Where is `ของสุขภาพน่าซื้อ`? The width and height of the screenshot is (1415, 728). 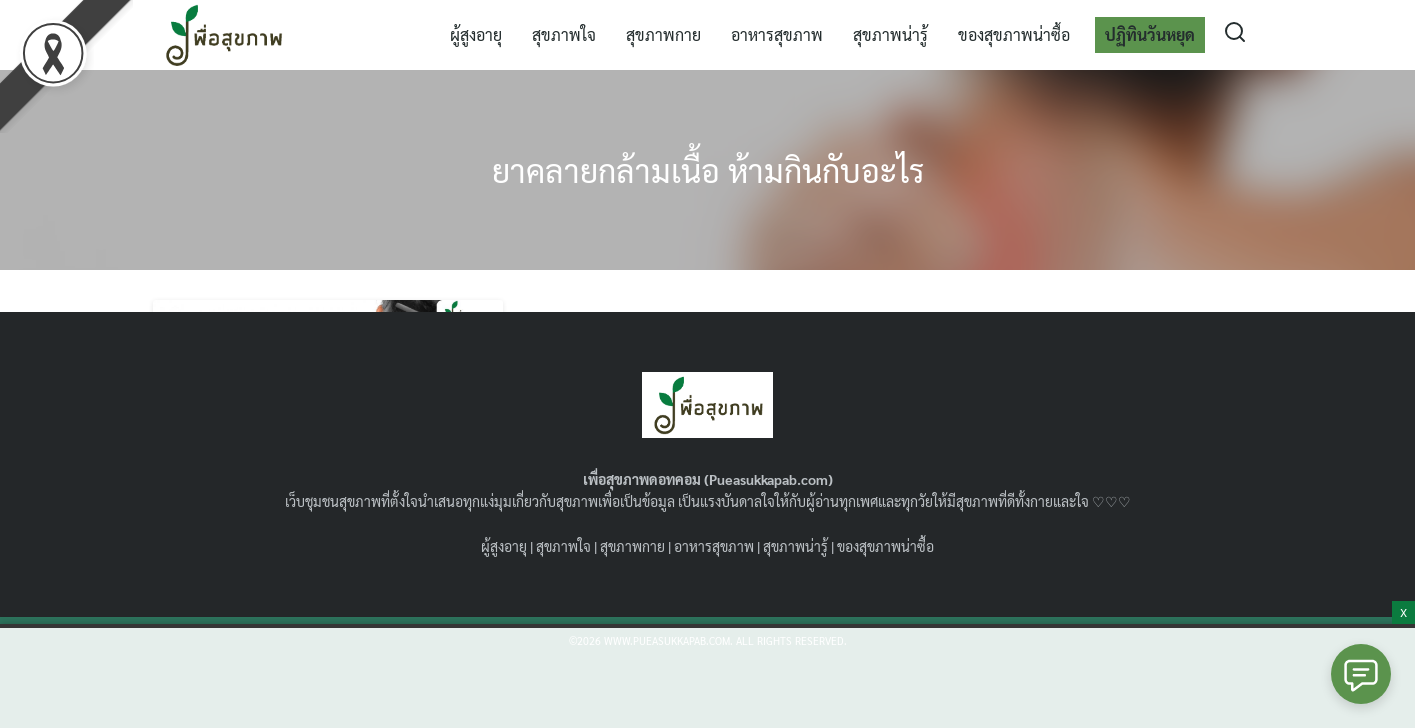 ของสุขภาพน่าซื้อ is located at coordinates (1014, 34).